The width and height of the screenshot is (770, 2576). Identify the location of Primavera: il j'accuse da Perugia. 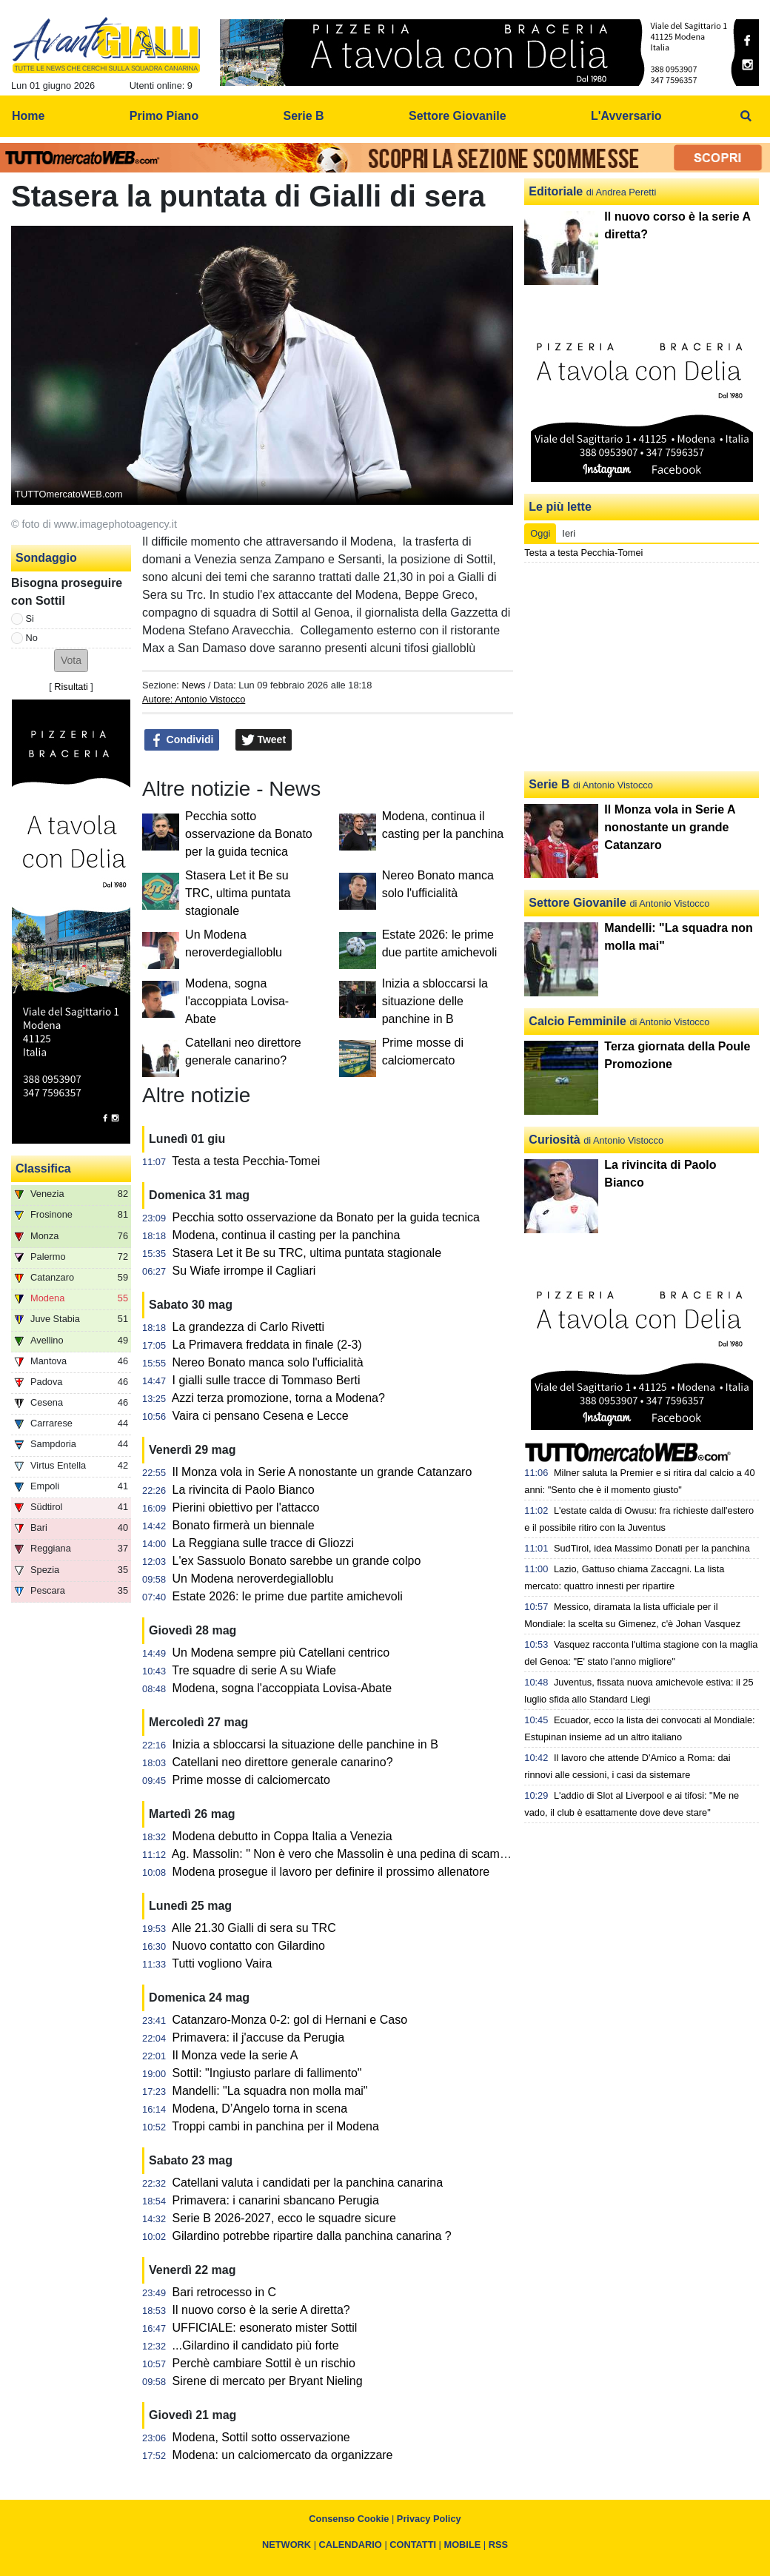
(259, 2037).